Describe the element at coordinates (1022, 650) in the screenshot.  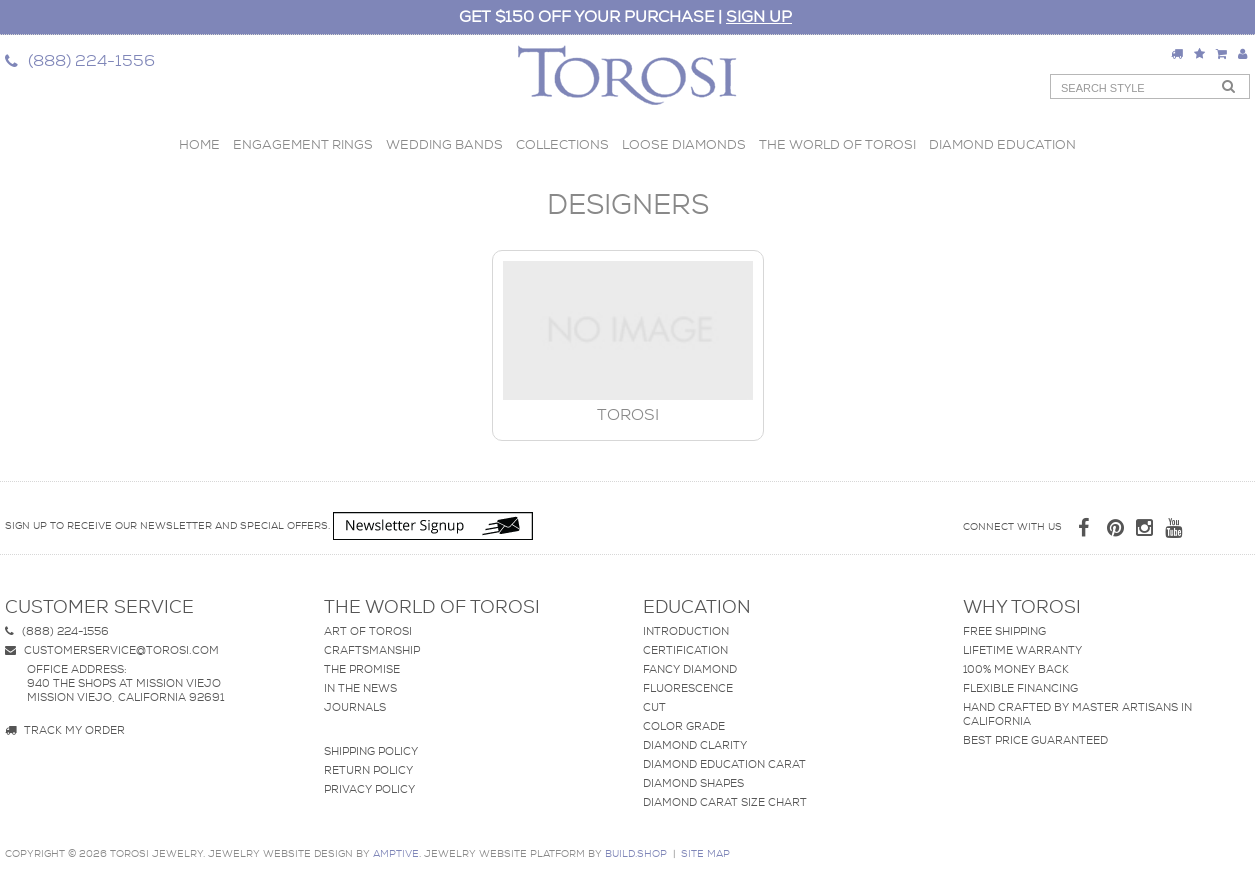
I see `Lifetime Warranty` at that location.